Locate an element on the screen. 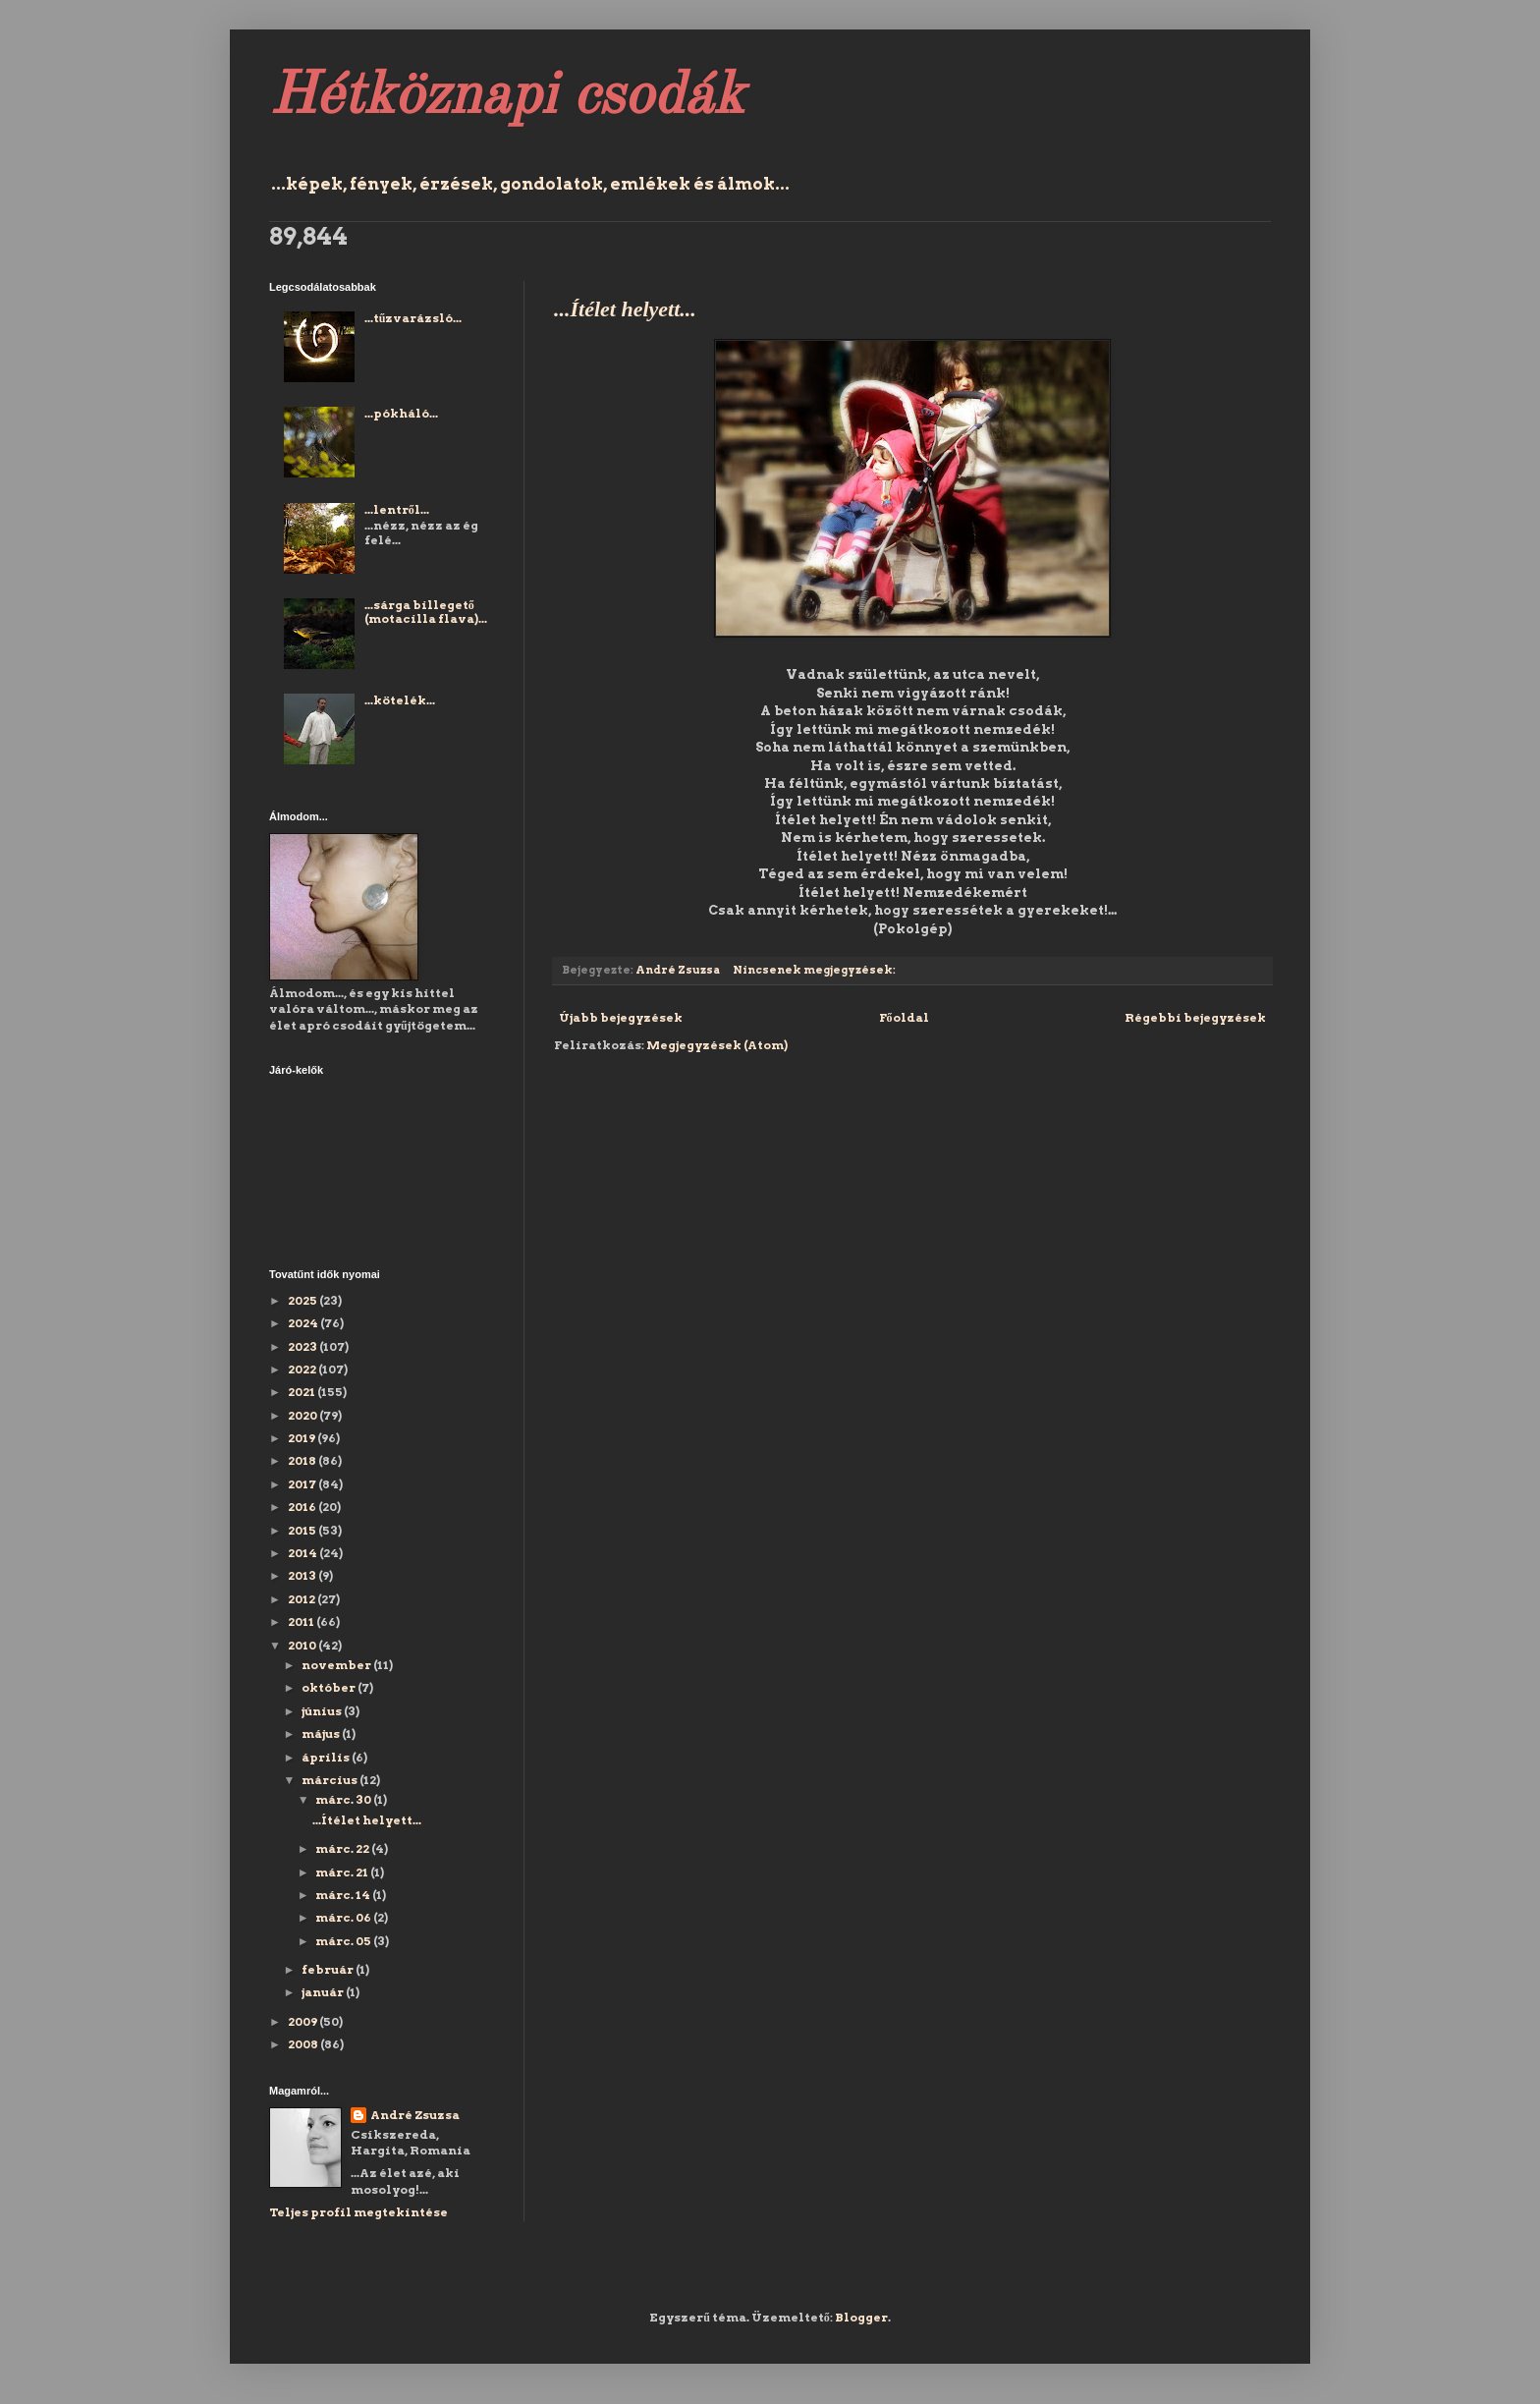 Image resolution: width=1540 pixels, height=2404 pixels. 2020 is located at coordinates (303, 1415).